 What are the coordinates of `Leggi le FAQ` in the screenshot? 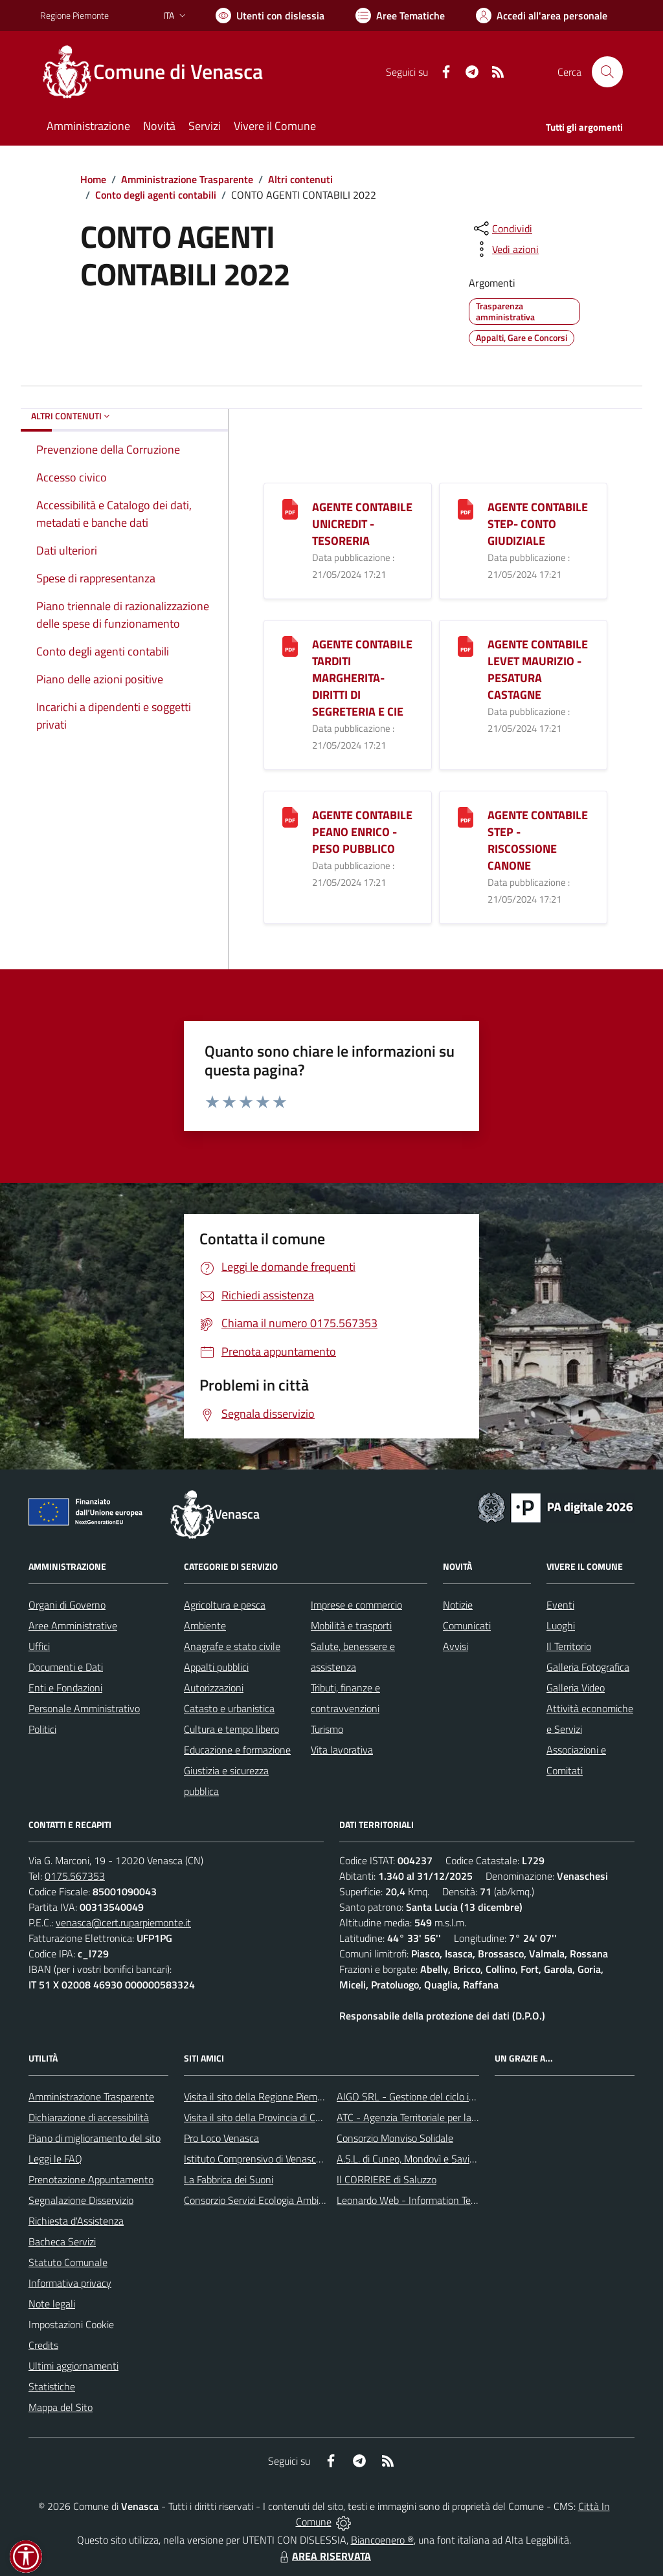 It's located at (55, 2158).